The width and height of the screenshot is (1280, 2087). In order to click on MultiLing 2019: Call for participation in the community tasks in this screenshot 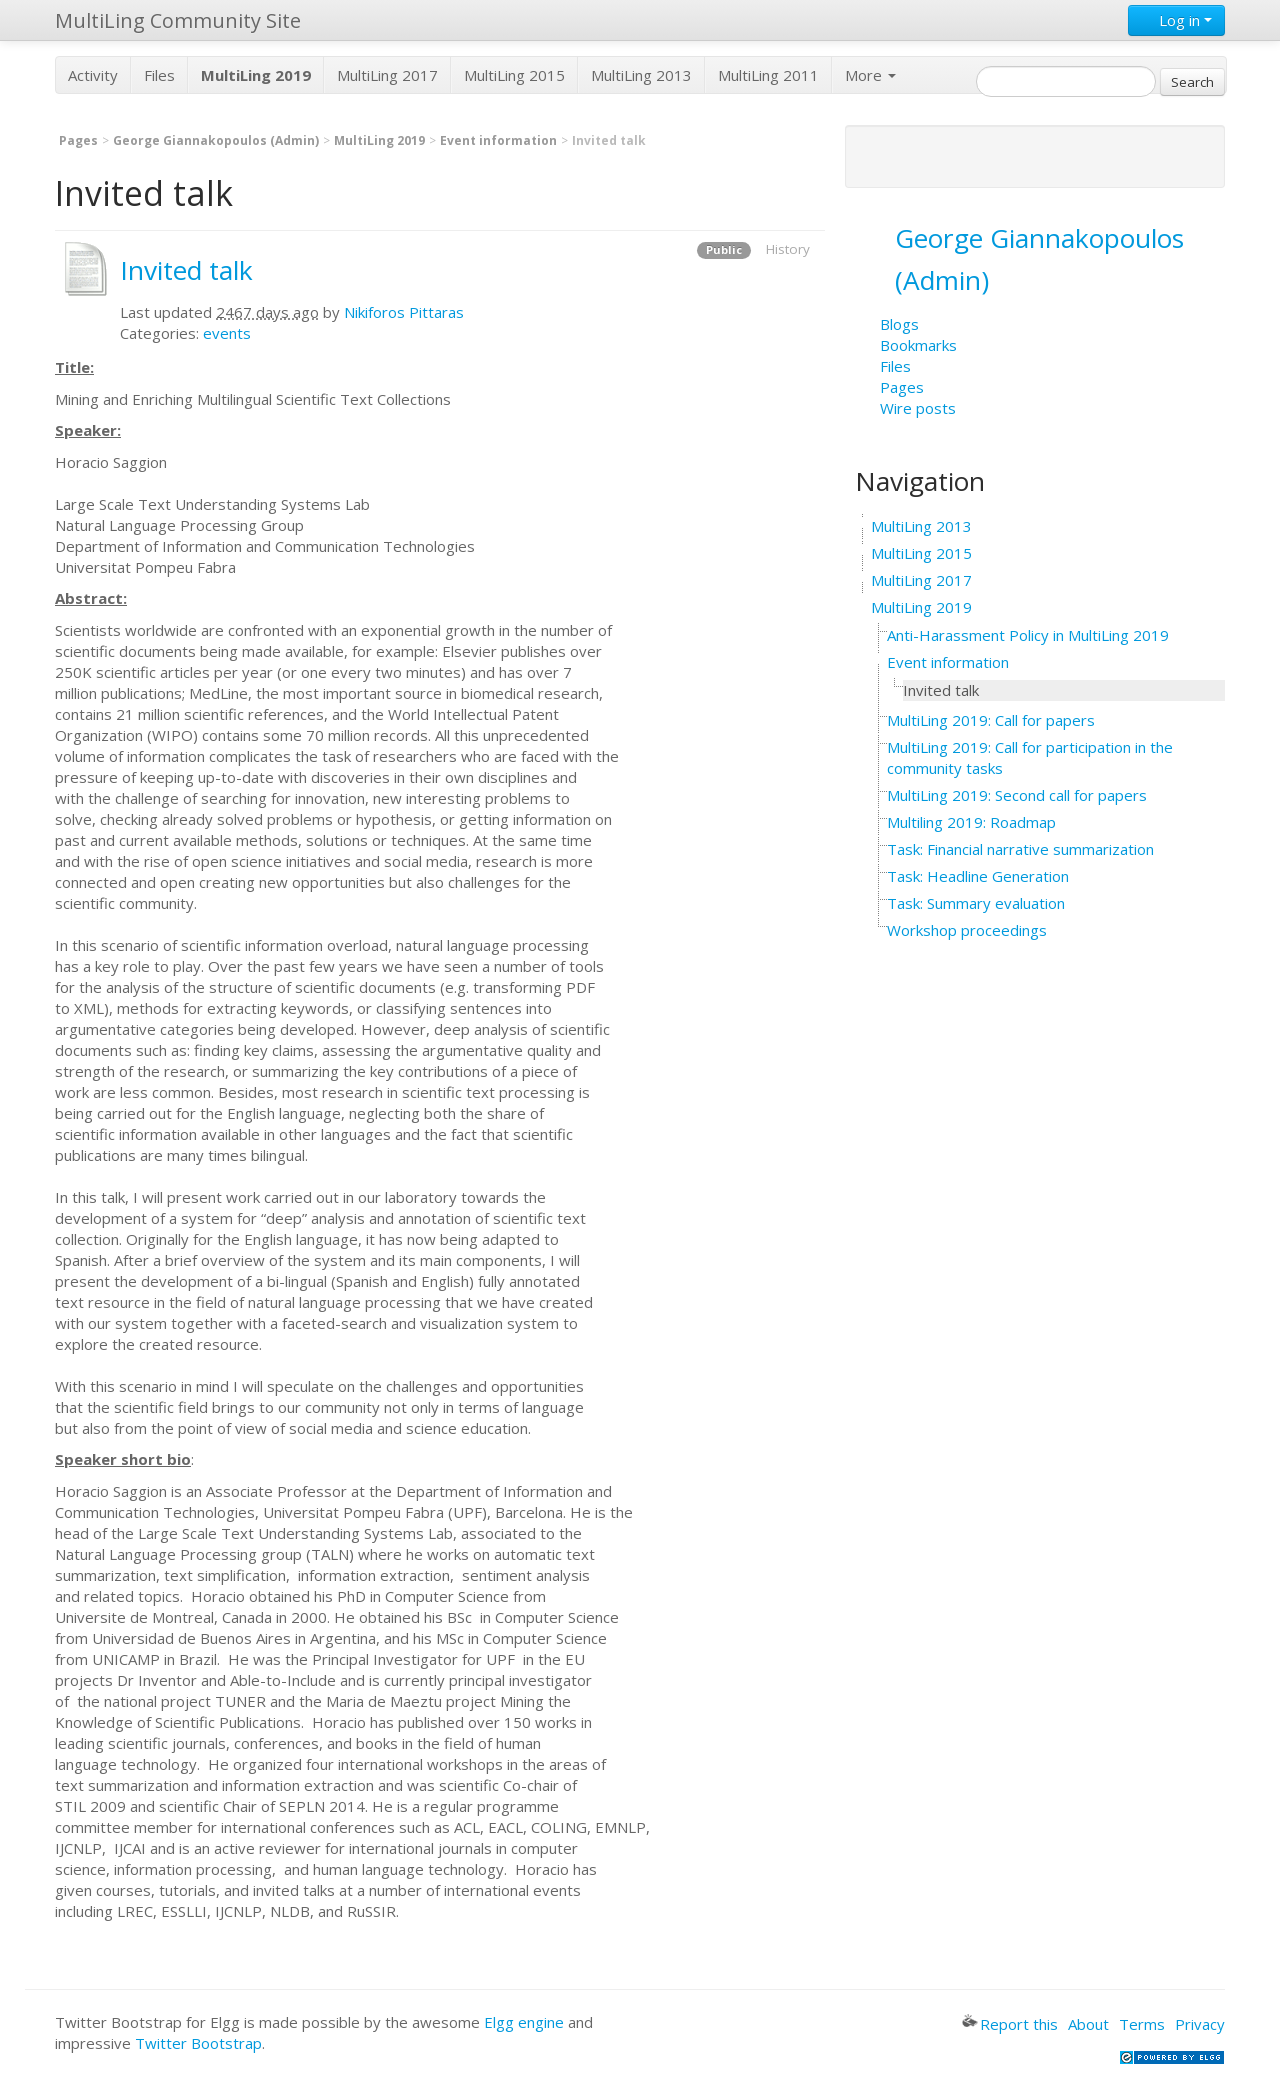, I will do `click(1030, 757)`.